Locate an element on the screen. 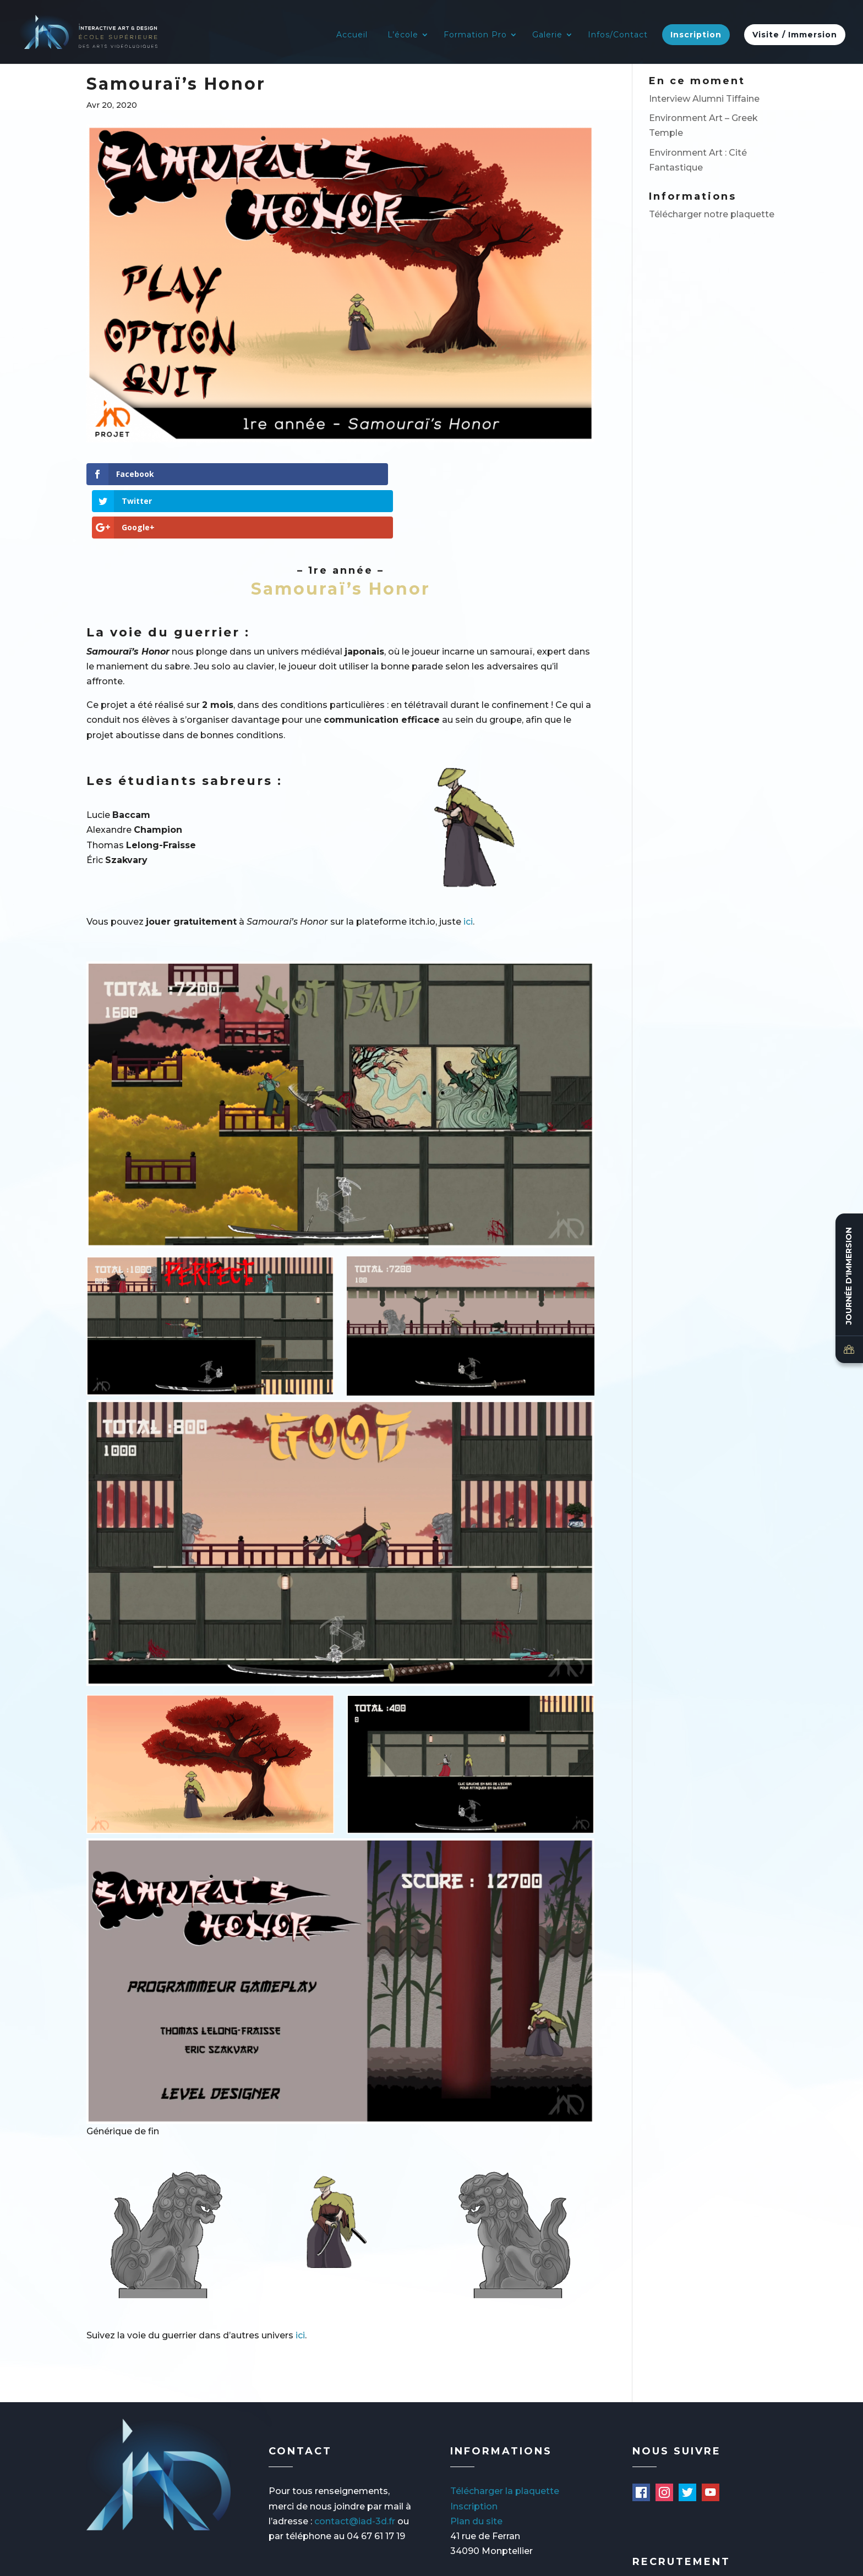 This screenshot has width=863, height=2576. Offres d'emploi is located at coordinates (672, 2547).